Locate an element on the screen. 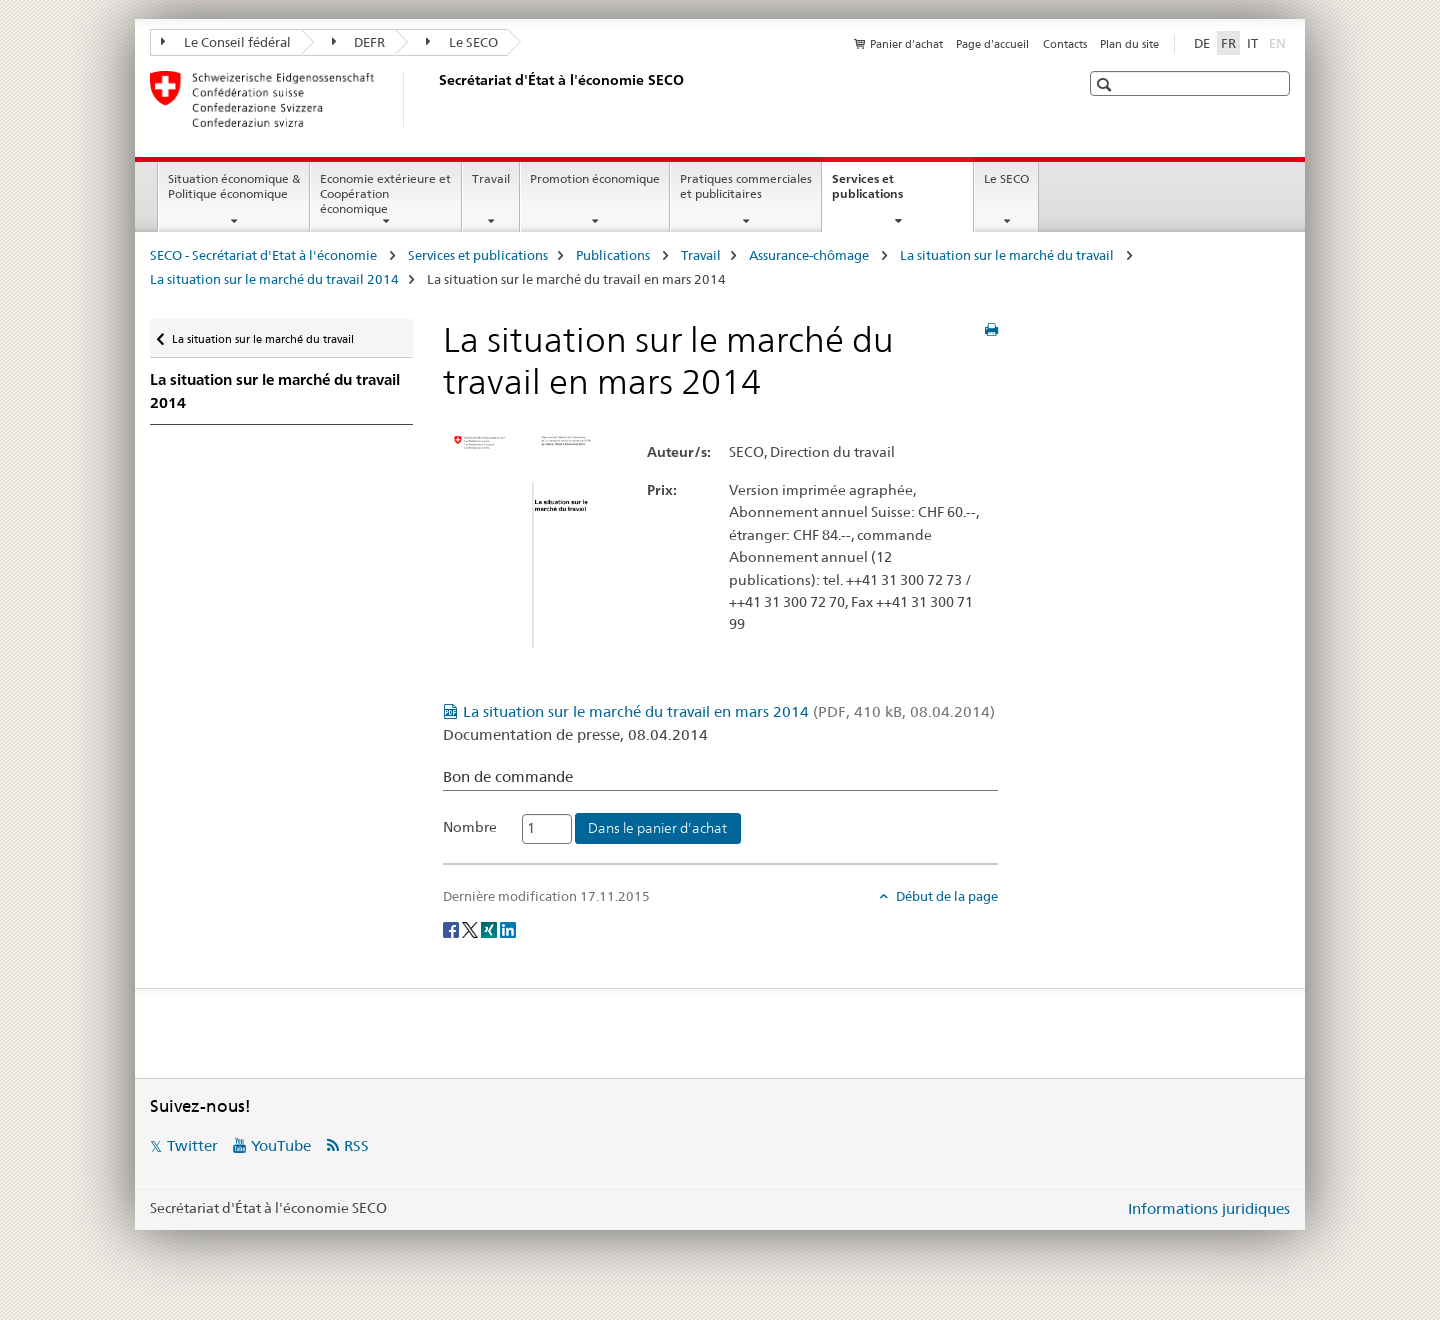  [button] is located at coordinates (1106, 84).